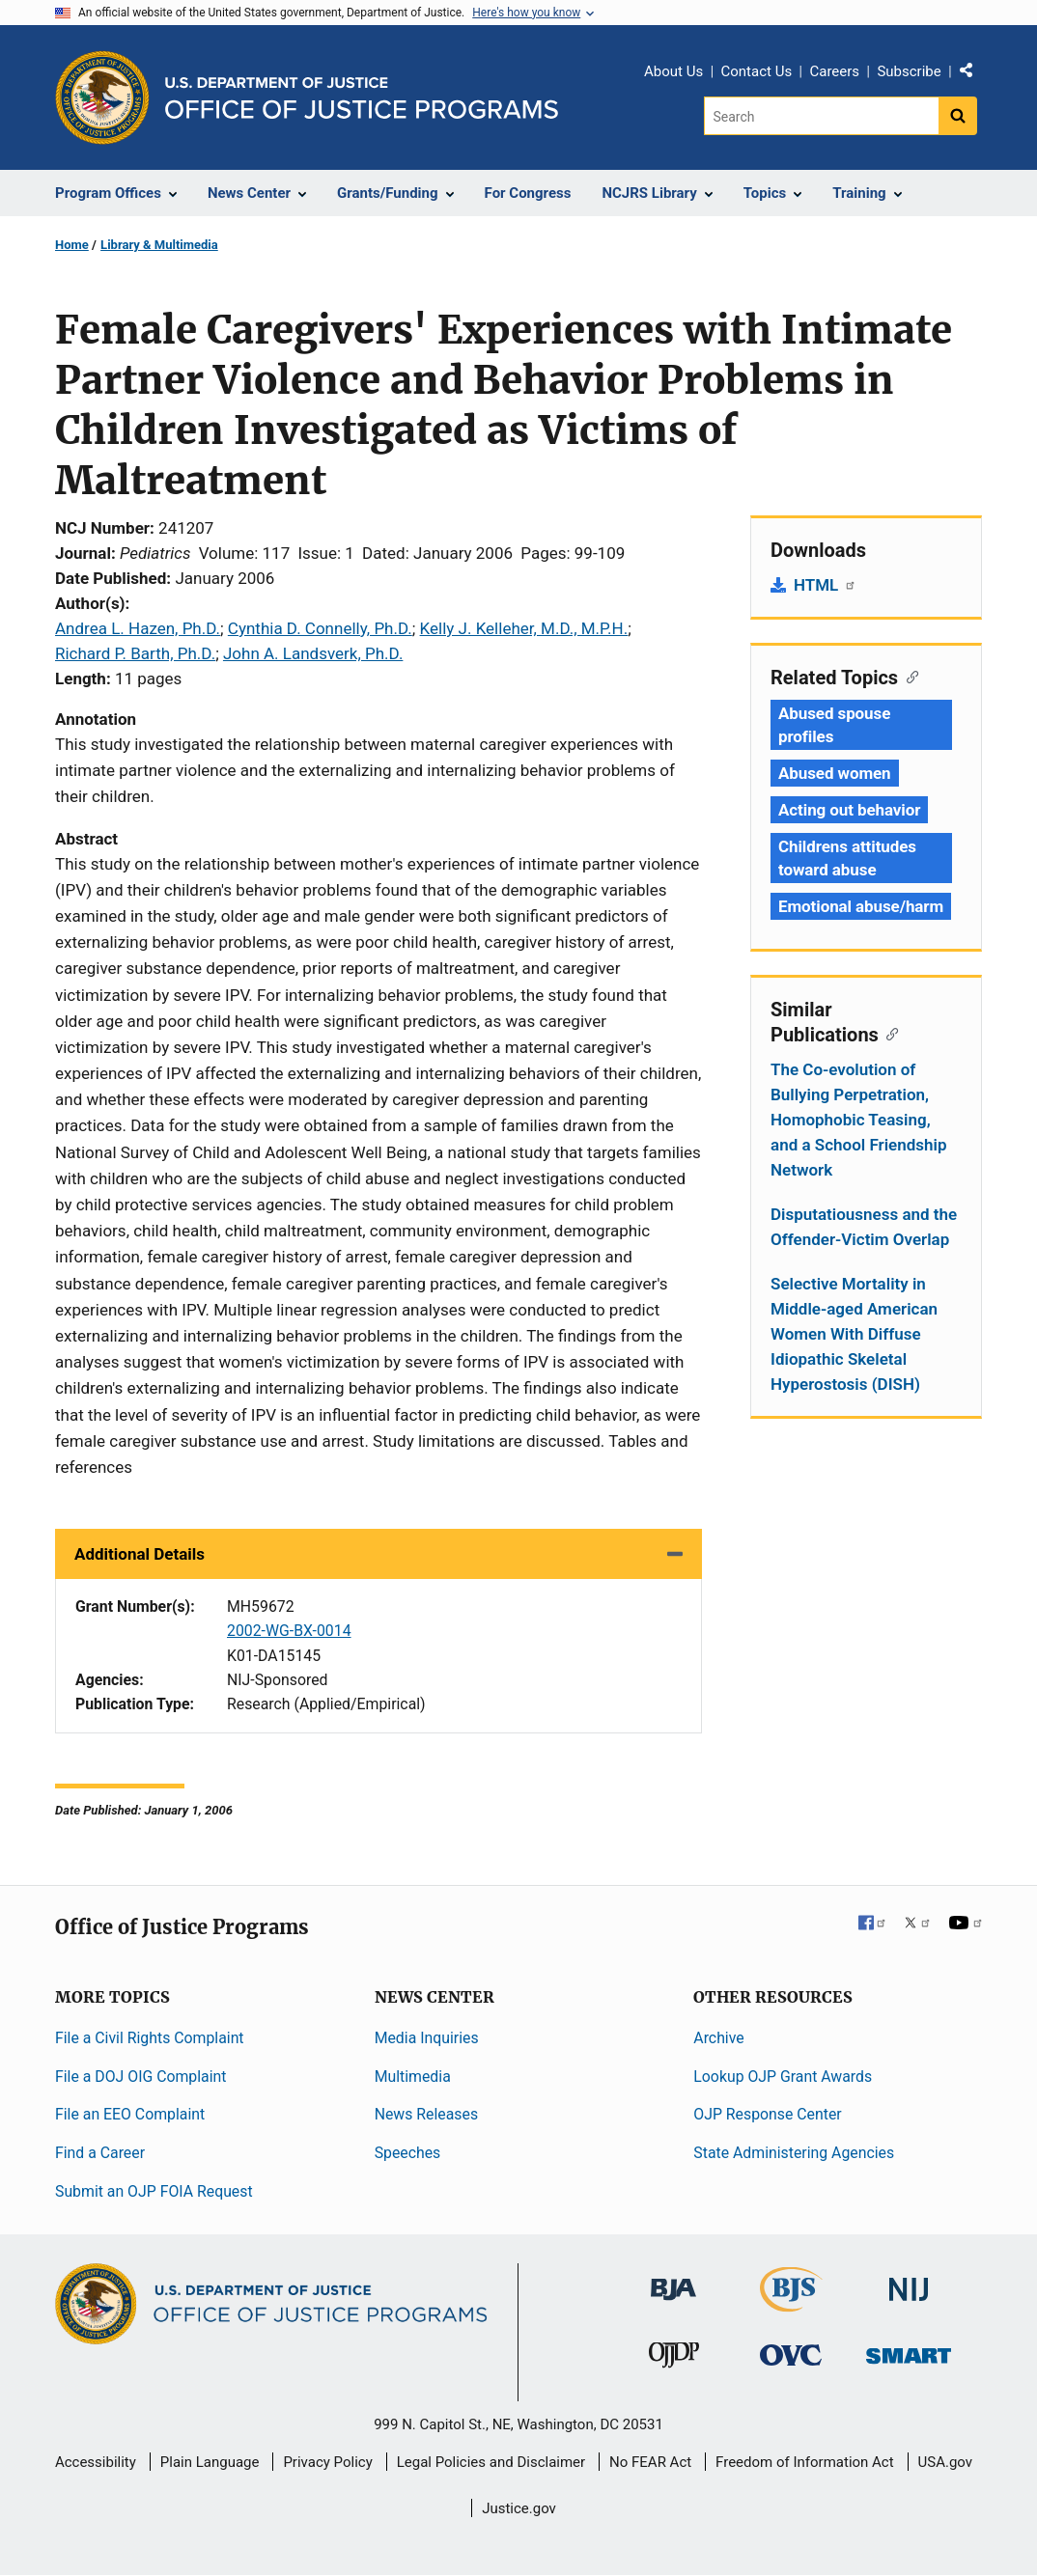  Describe the element at coordinates (804, 2462) in the screenshot. I see `Freedom of Information Act` at that location.